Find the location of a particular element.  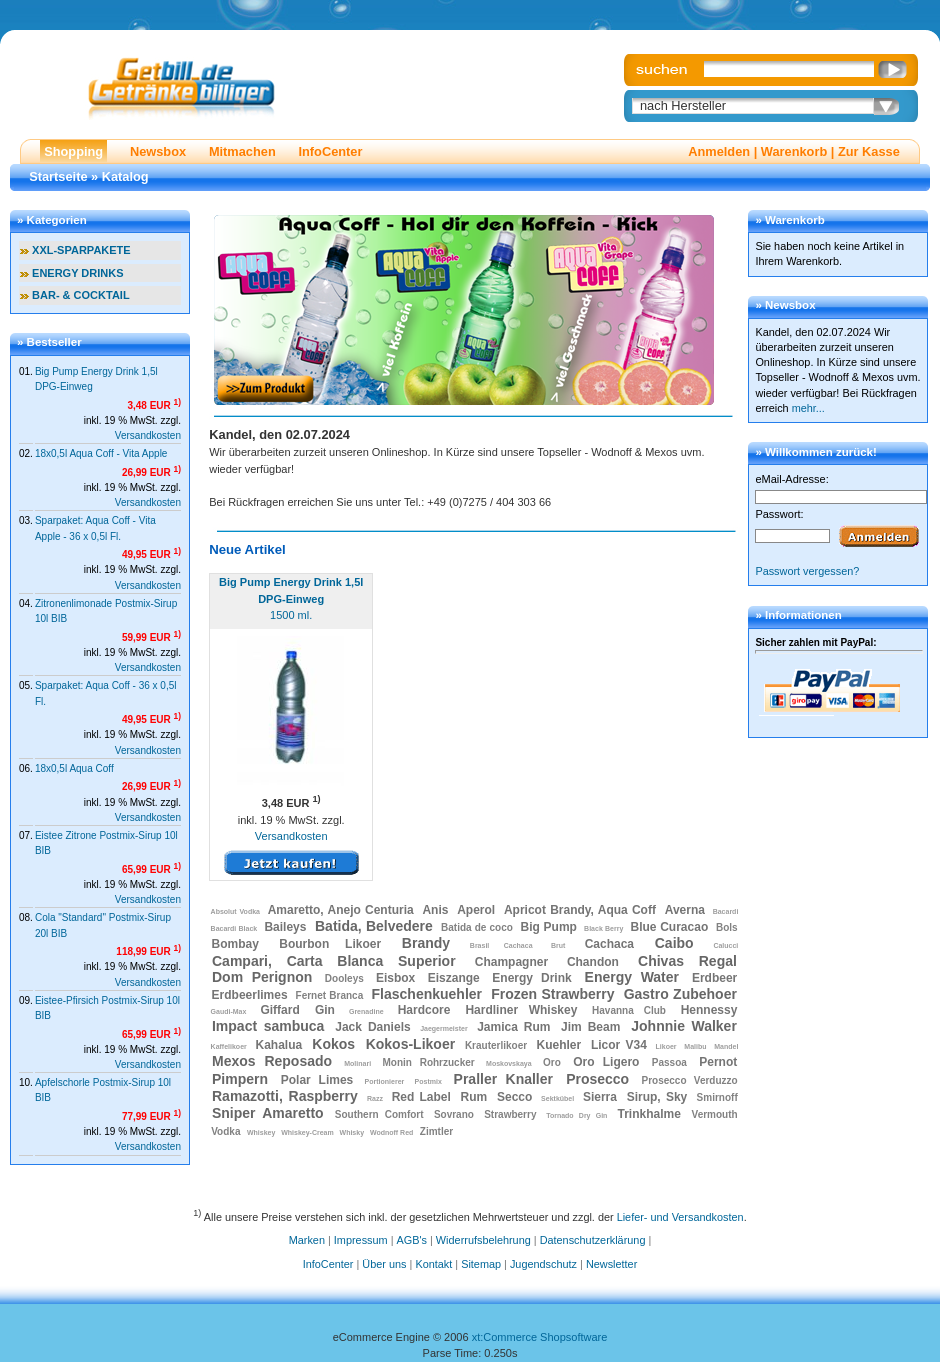

Oro is located at coordinates (552, 1062).